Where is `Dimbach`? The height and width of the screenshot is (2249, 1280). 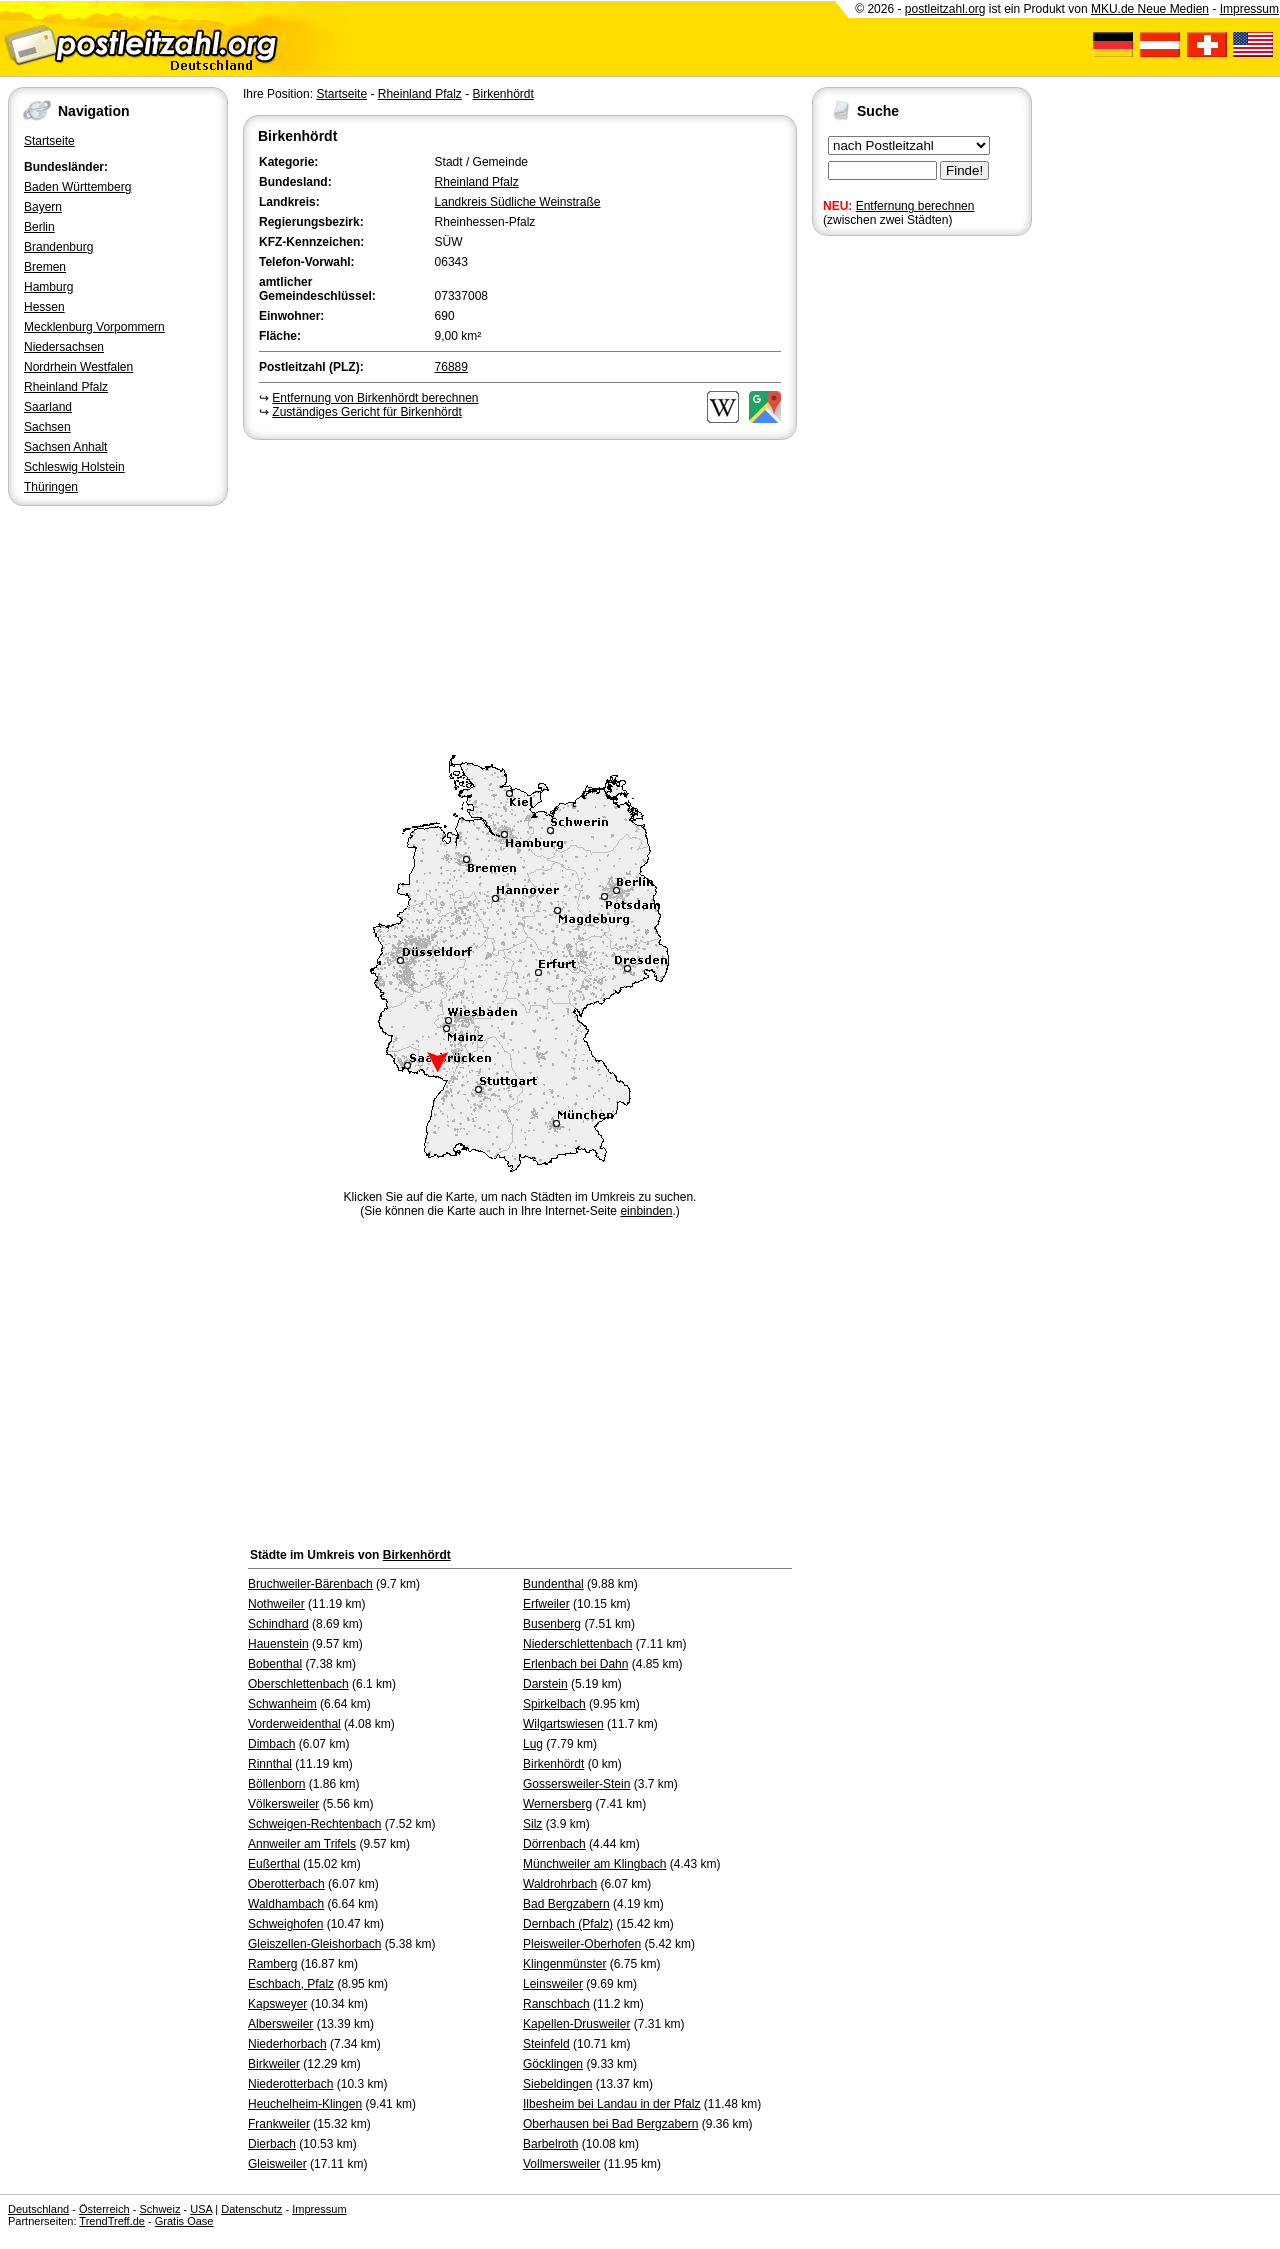
Dimbach is located at coordinates (271, 1744).